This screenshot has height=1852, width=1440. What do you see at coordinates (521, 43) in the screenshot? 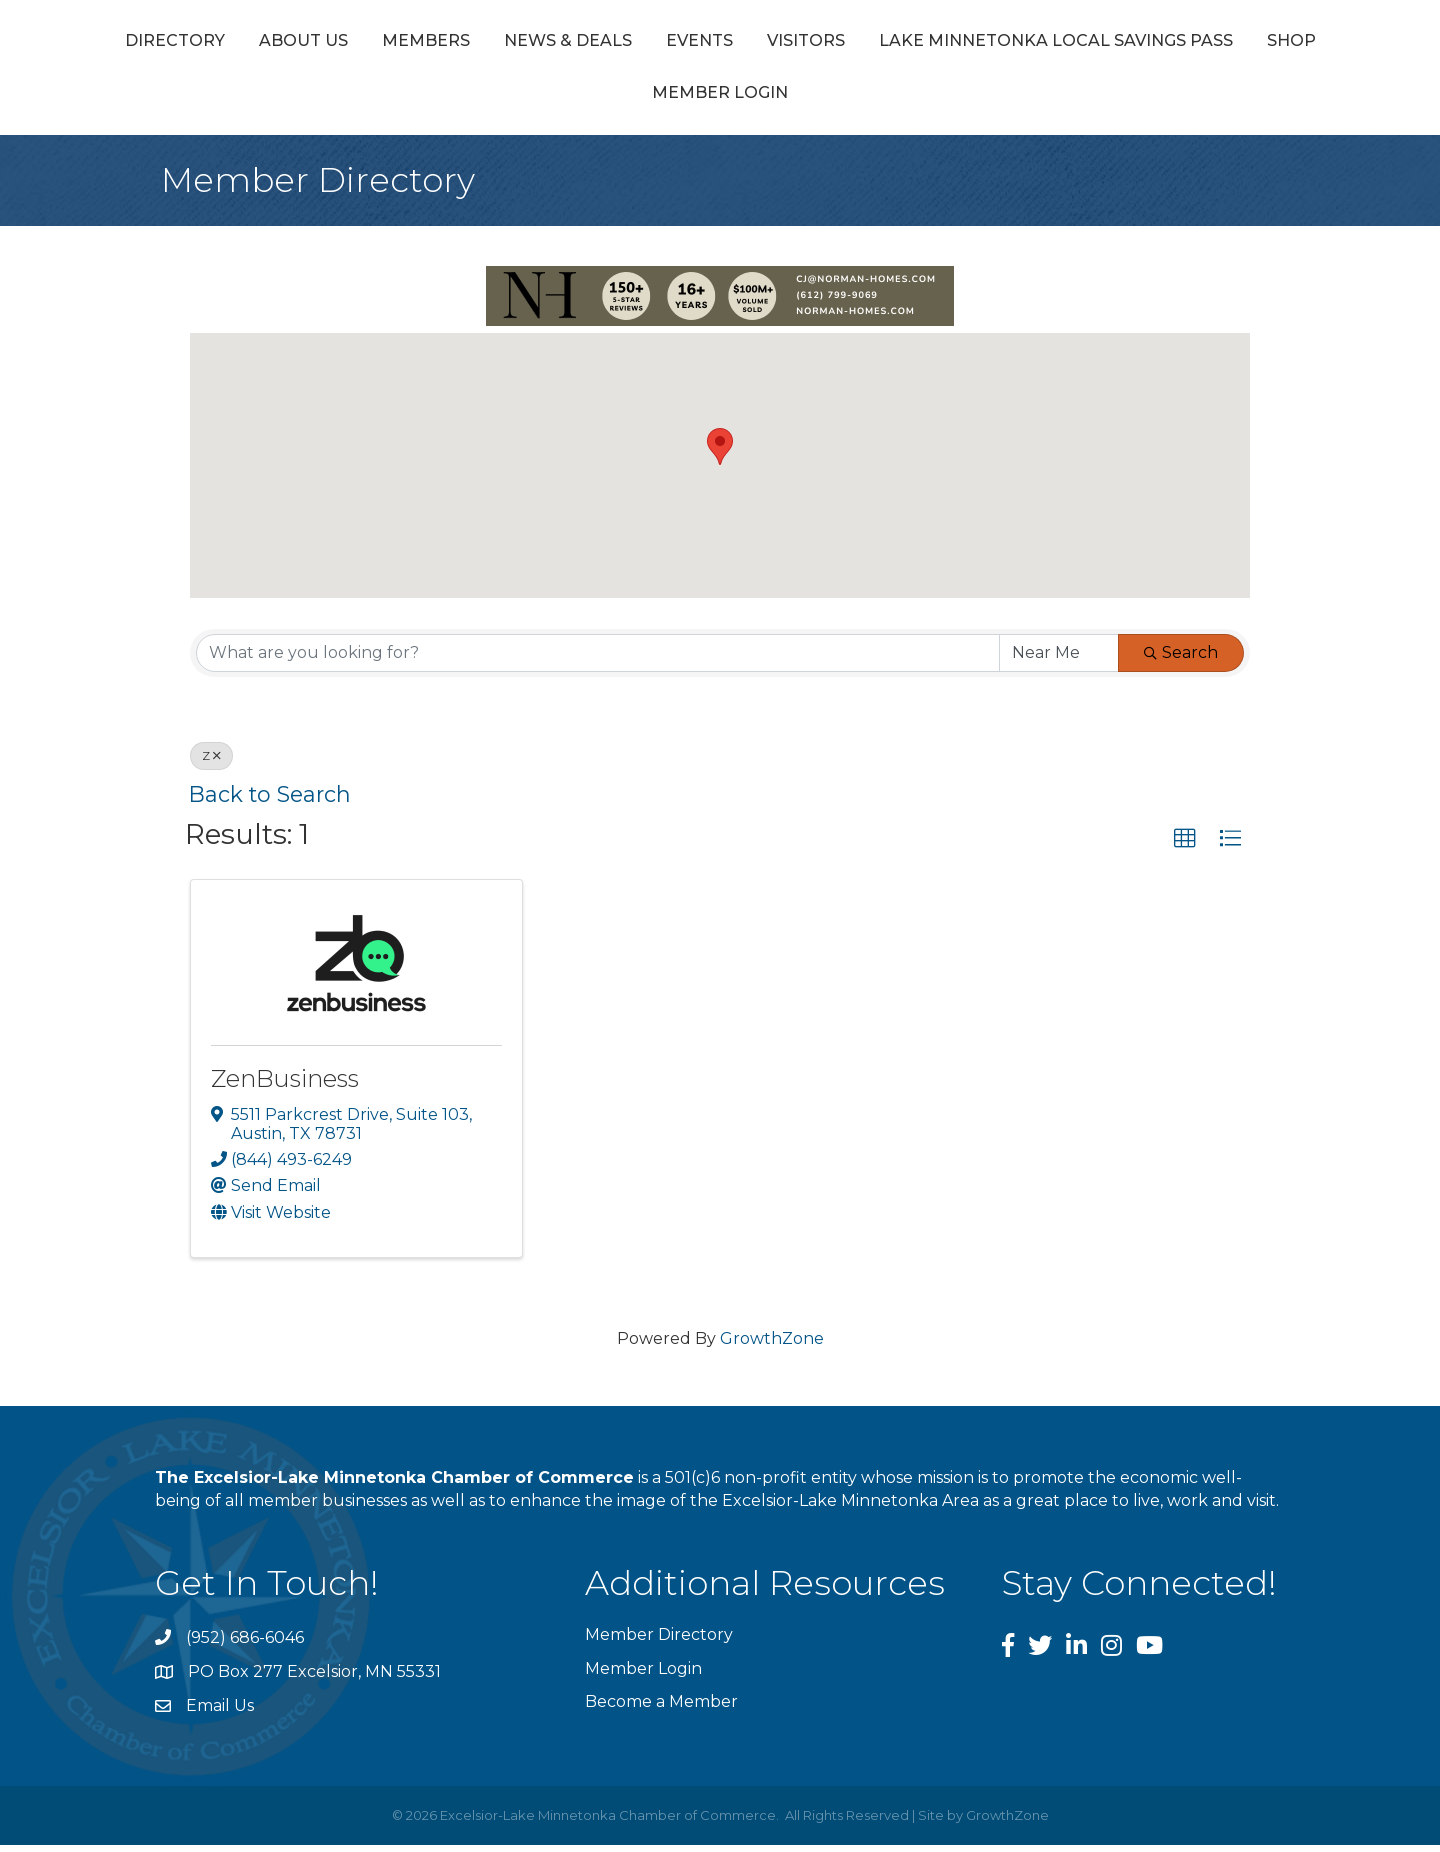
I see `Members` at bounding box center [521, 43].